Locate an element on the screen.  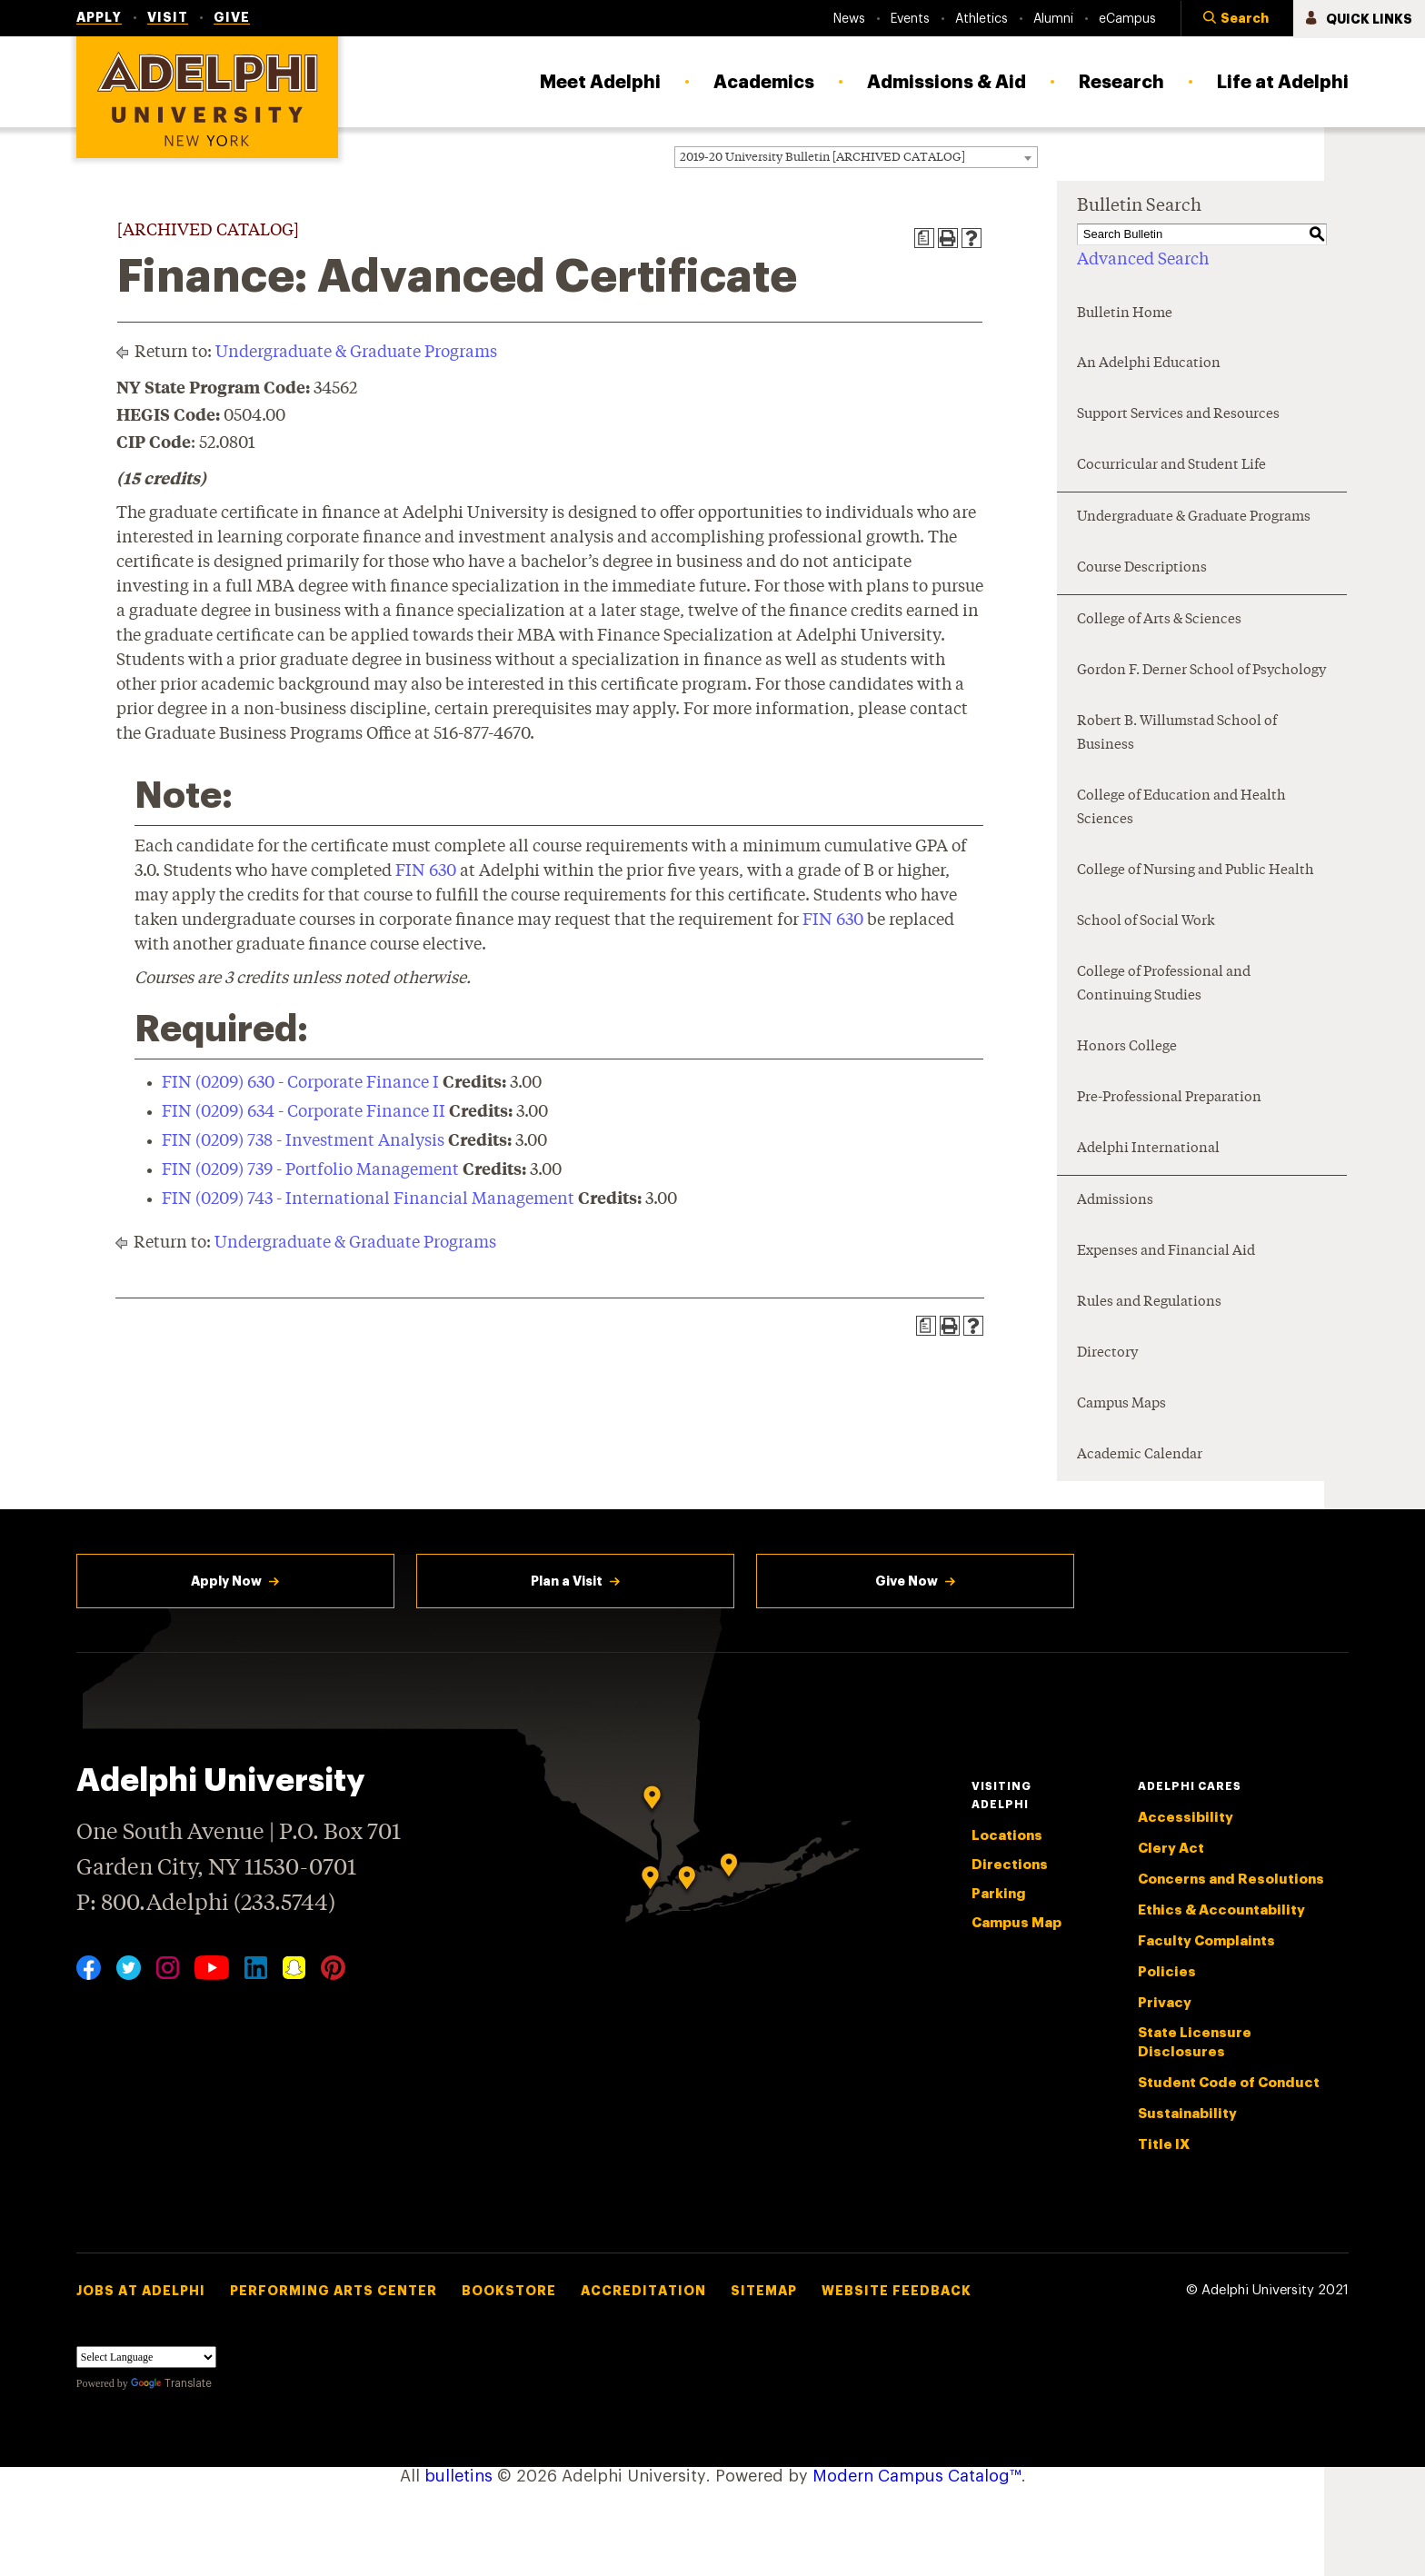
Academic Calendar is located at coordinates (1139, 1455).